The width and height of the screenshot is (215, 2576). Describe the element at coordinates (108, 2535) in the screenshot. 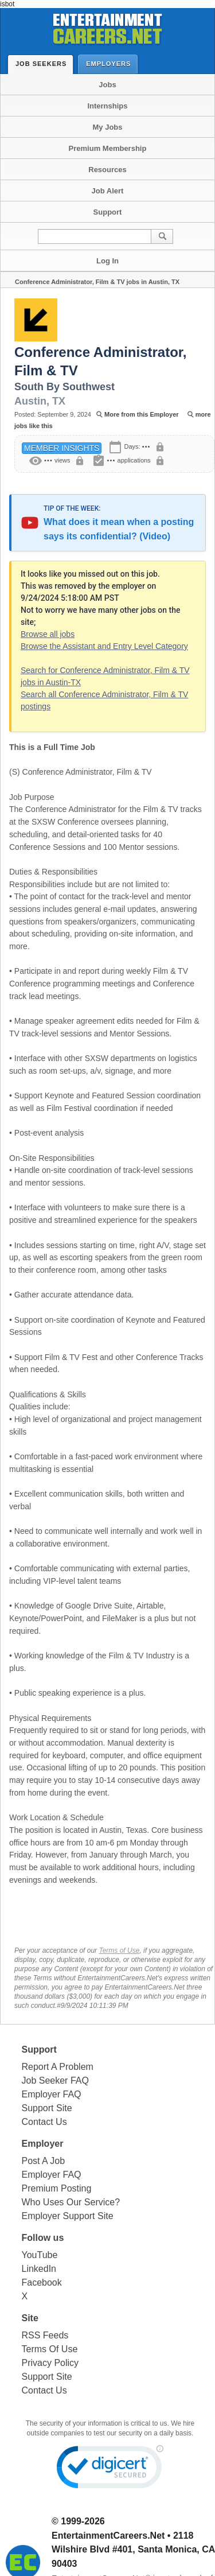

I see `EntertainmentCareers.Net` at that location.